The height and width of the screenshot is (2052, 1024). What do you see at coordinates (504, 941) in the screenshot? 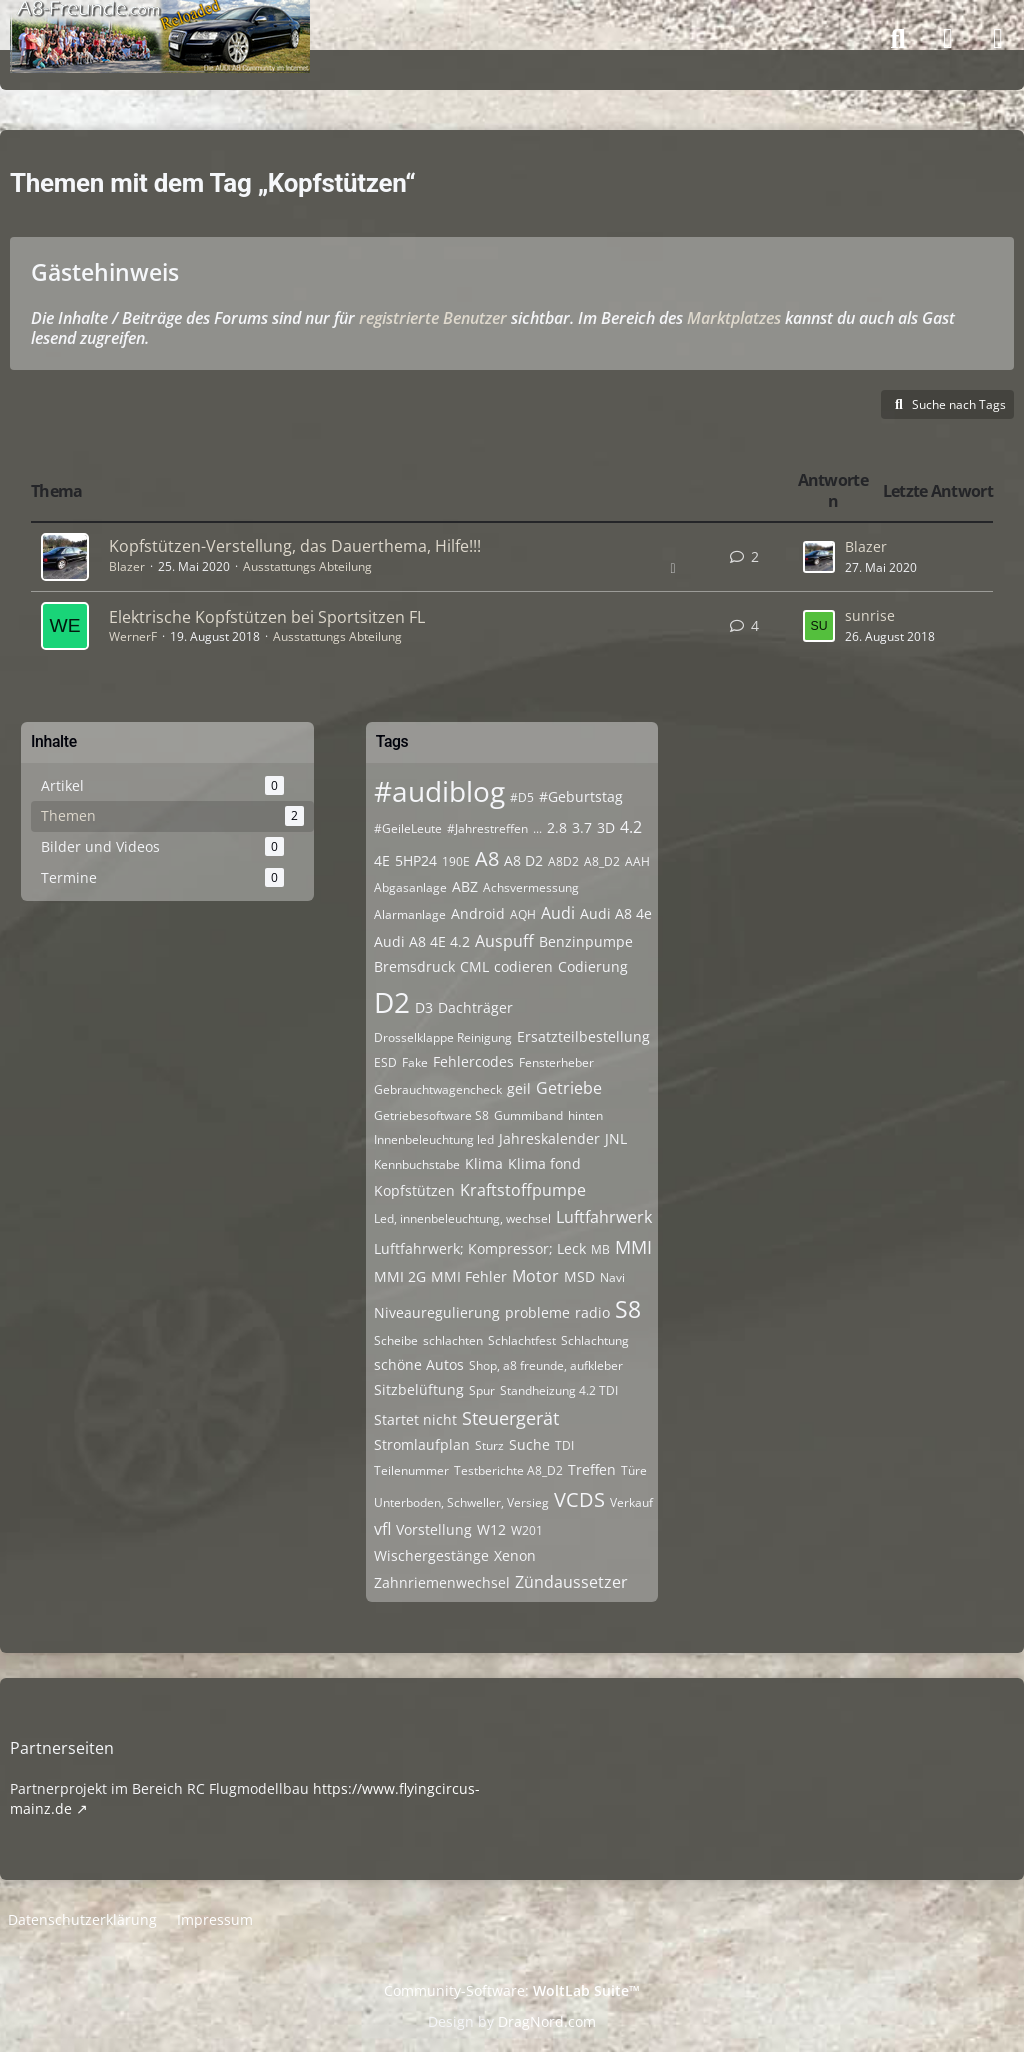
I see `Auspuff` at bounding box center [504, 941].